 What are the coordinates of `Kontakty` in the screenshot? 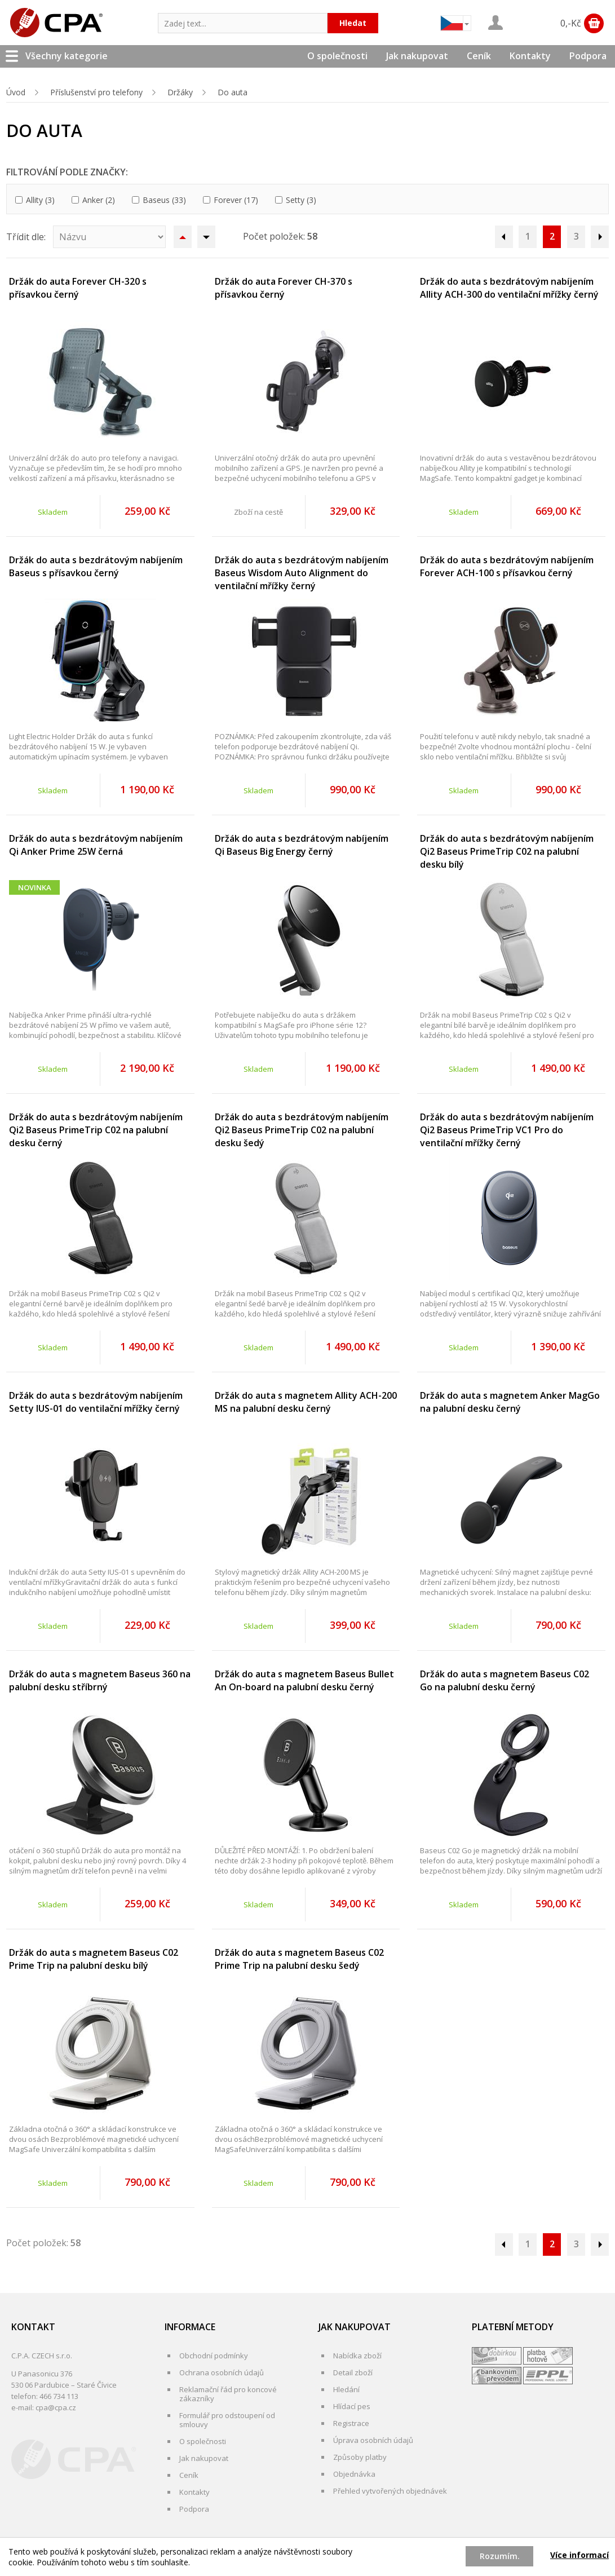 It's located at (530, 56).